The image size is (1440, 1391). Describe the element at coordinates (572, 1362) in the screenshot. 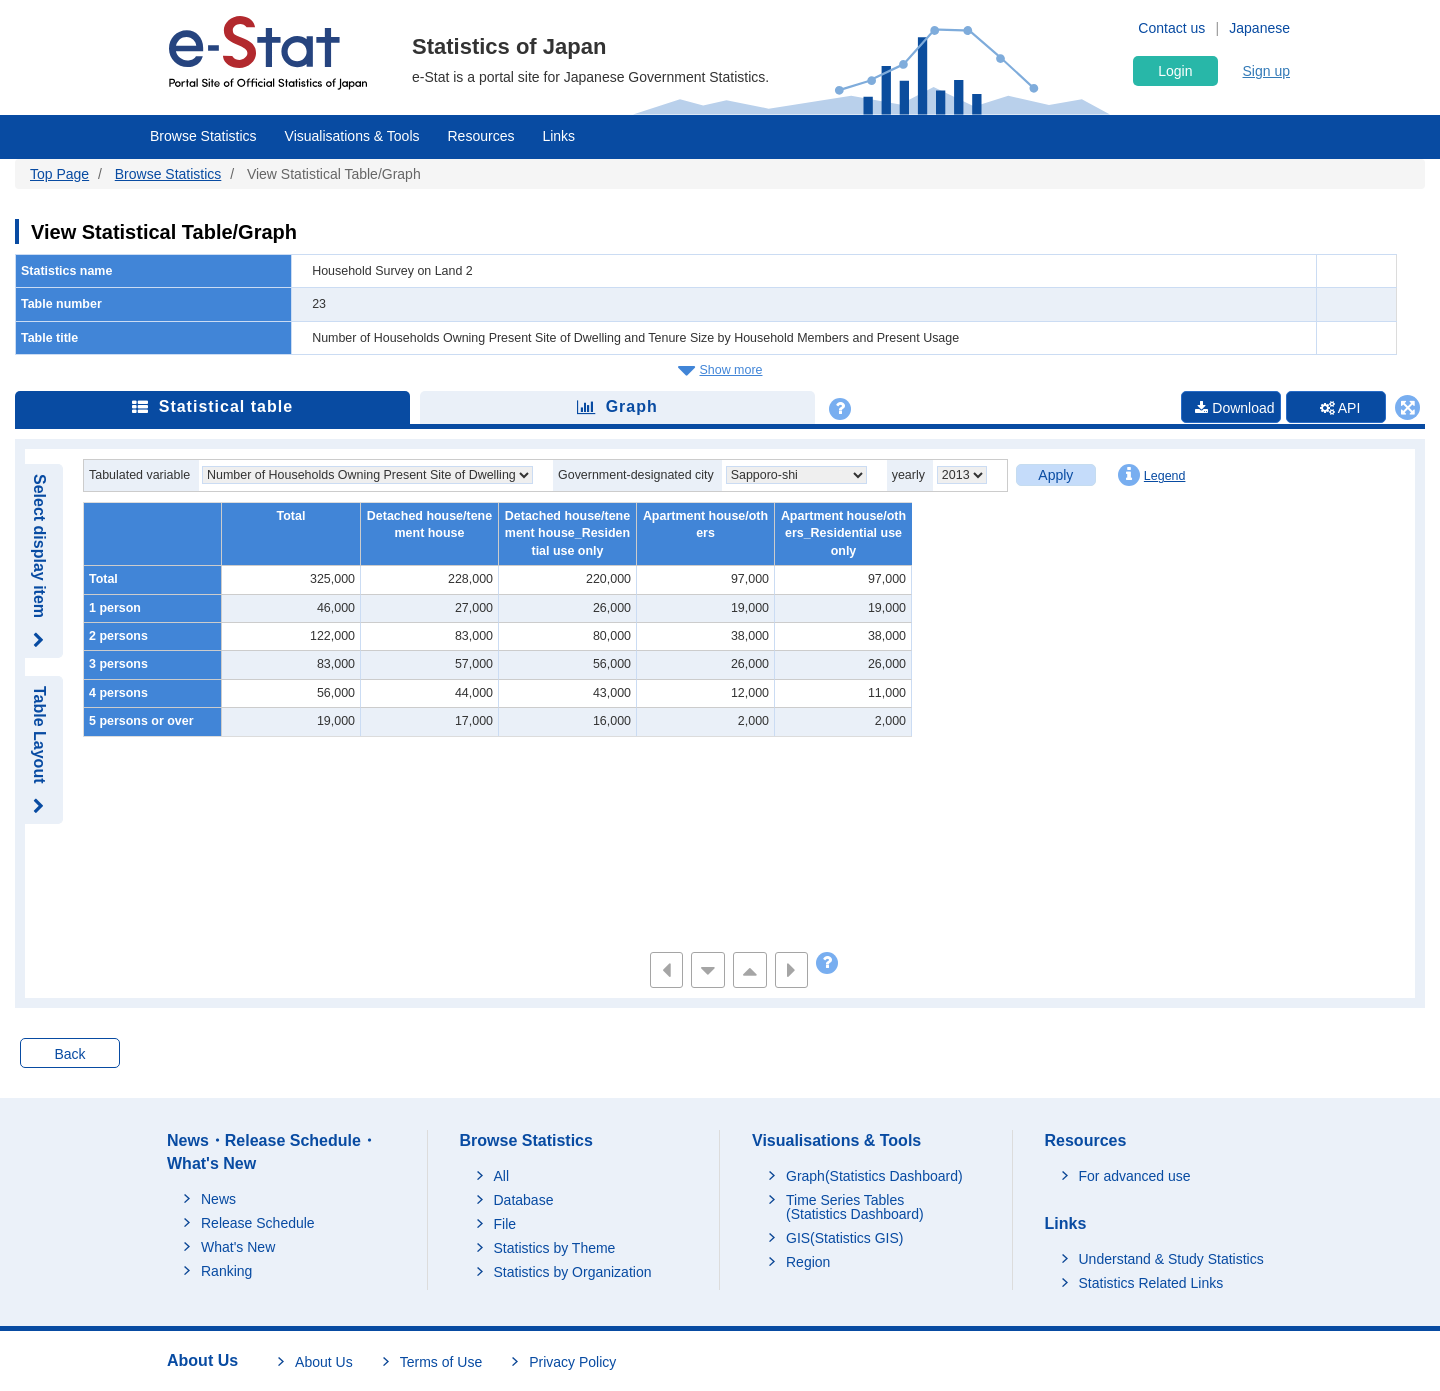

I see `Privacy Policy` at that location.